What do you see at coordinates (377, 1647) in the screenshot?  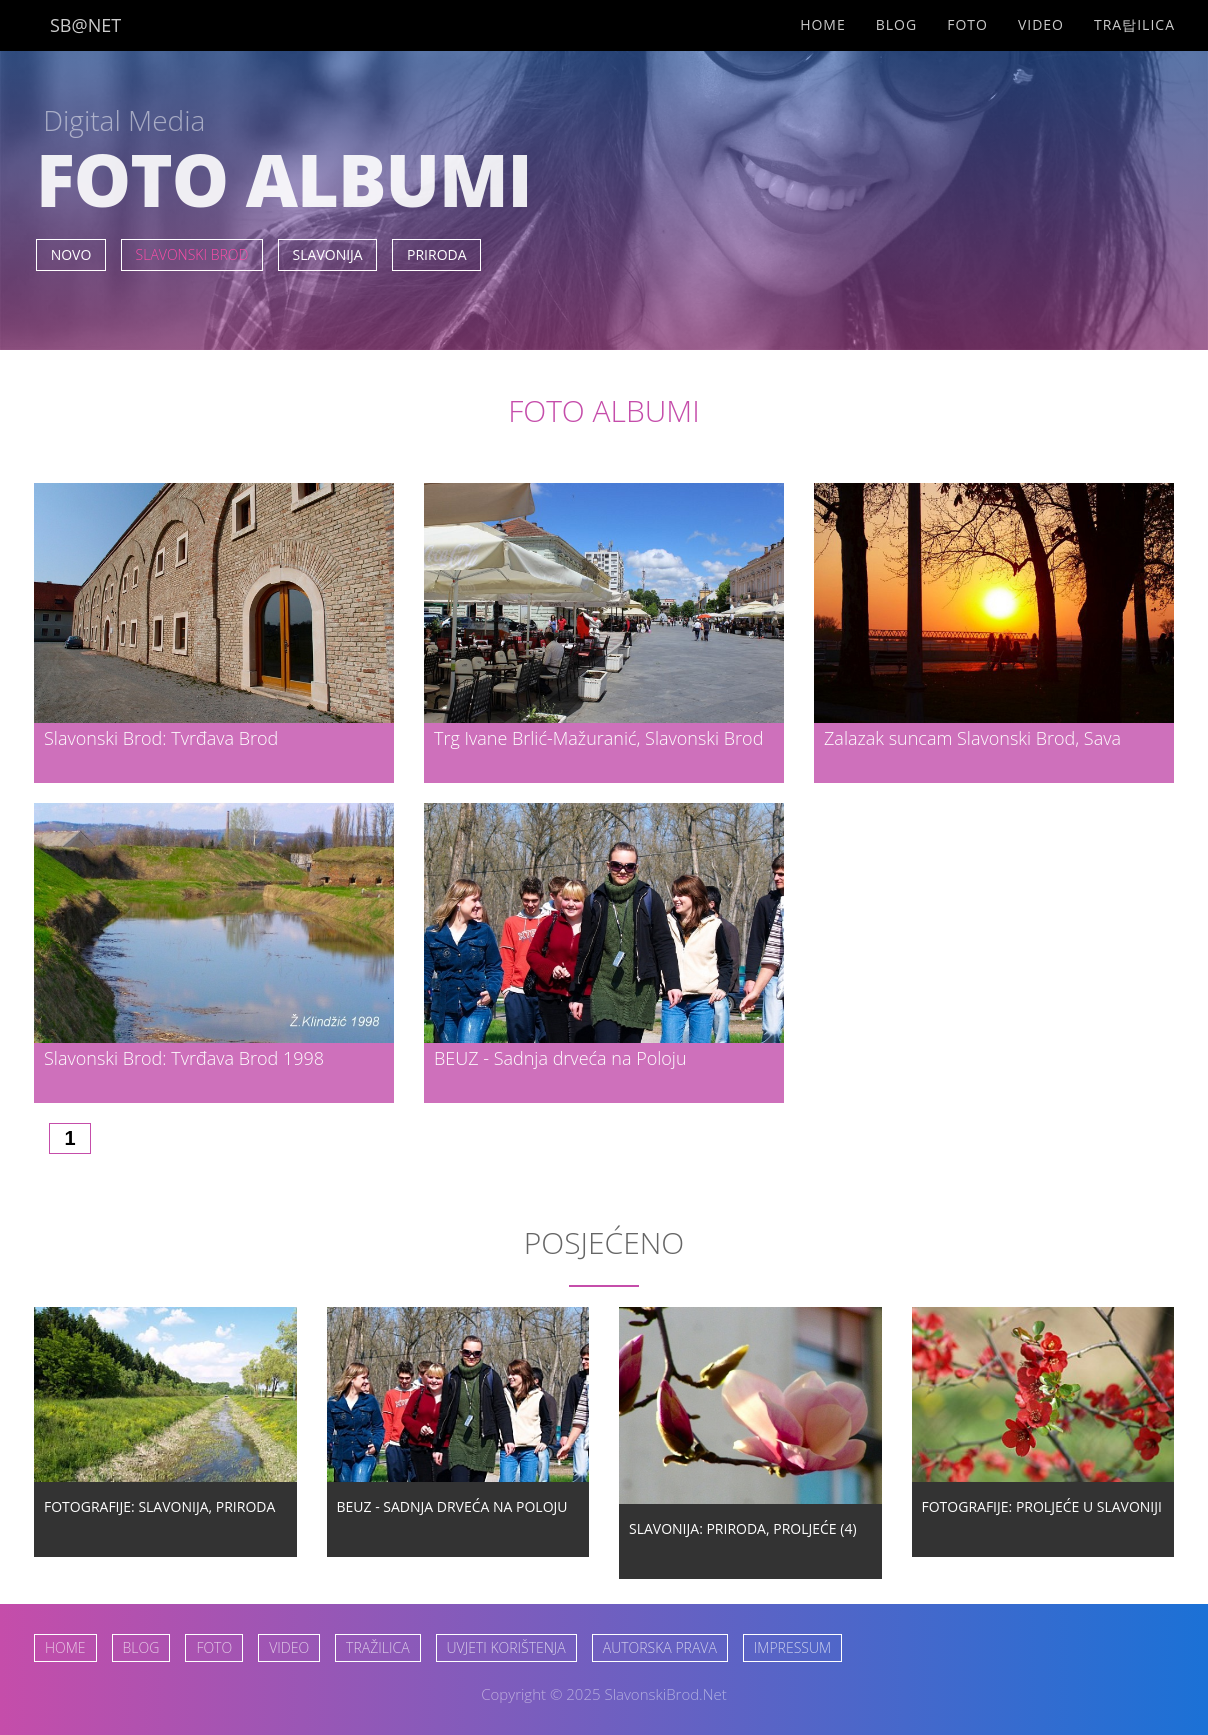 I see `TRAŽILICA` at bounding box center [377, 1647].